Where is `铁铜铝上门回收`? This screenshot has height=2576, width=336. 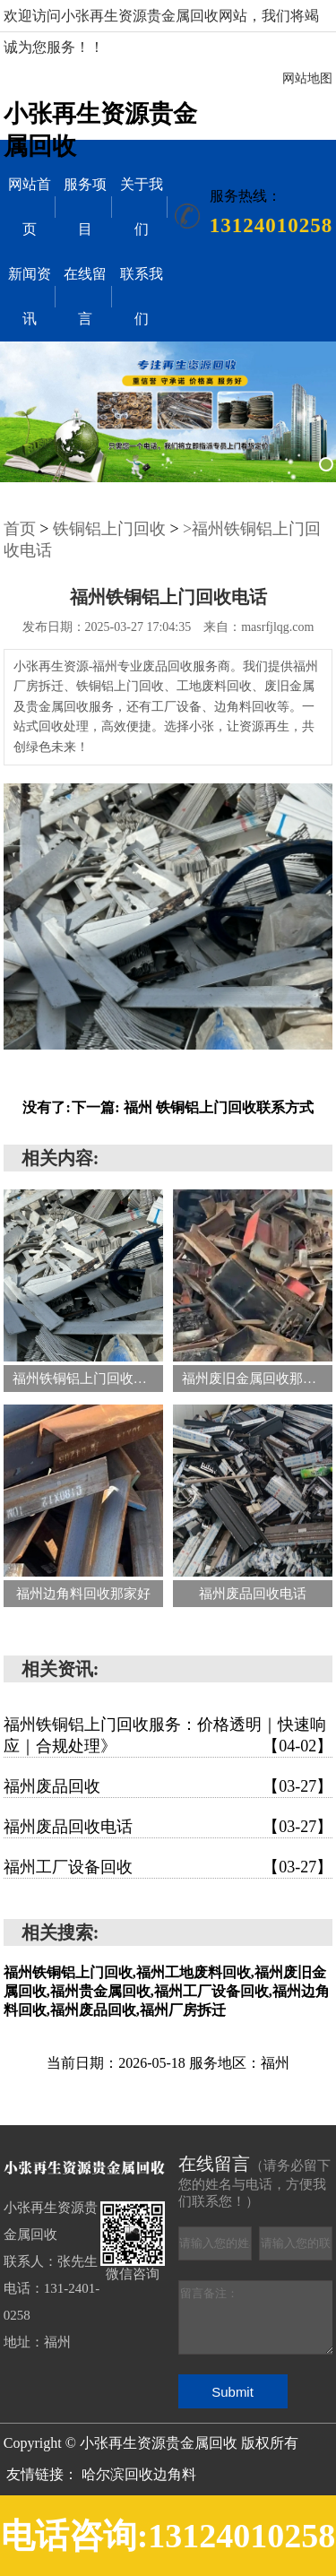 铁铜铝上门回收 is located at coordinates (109, 529).